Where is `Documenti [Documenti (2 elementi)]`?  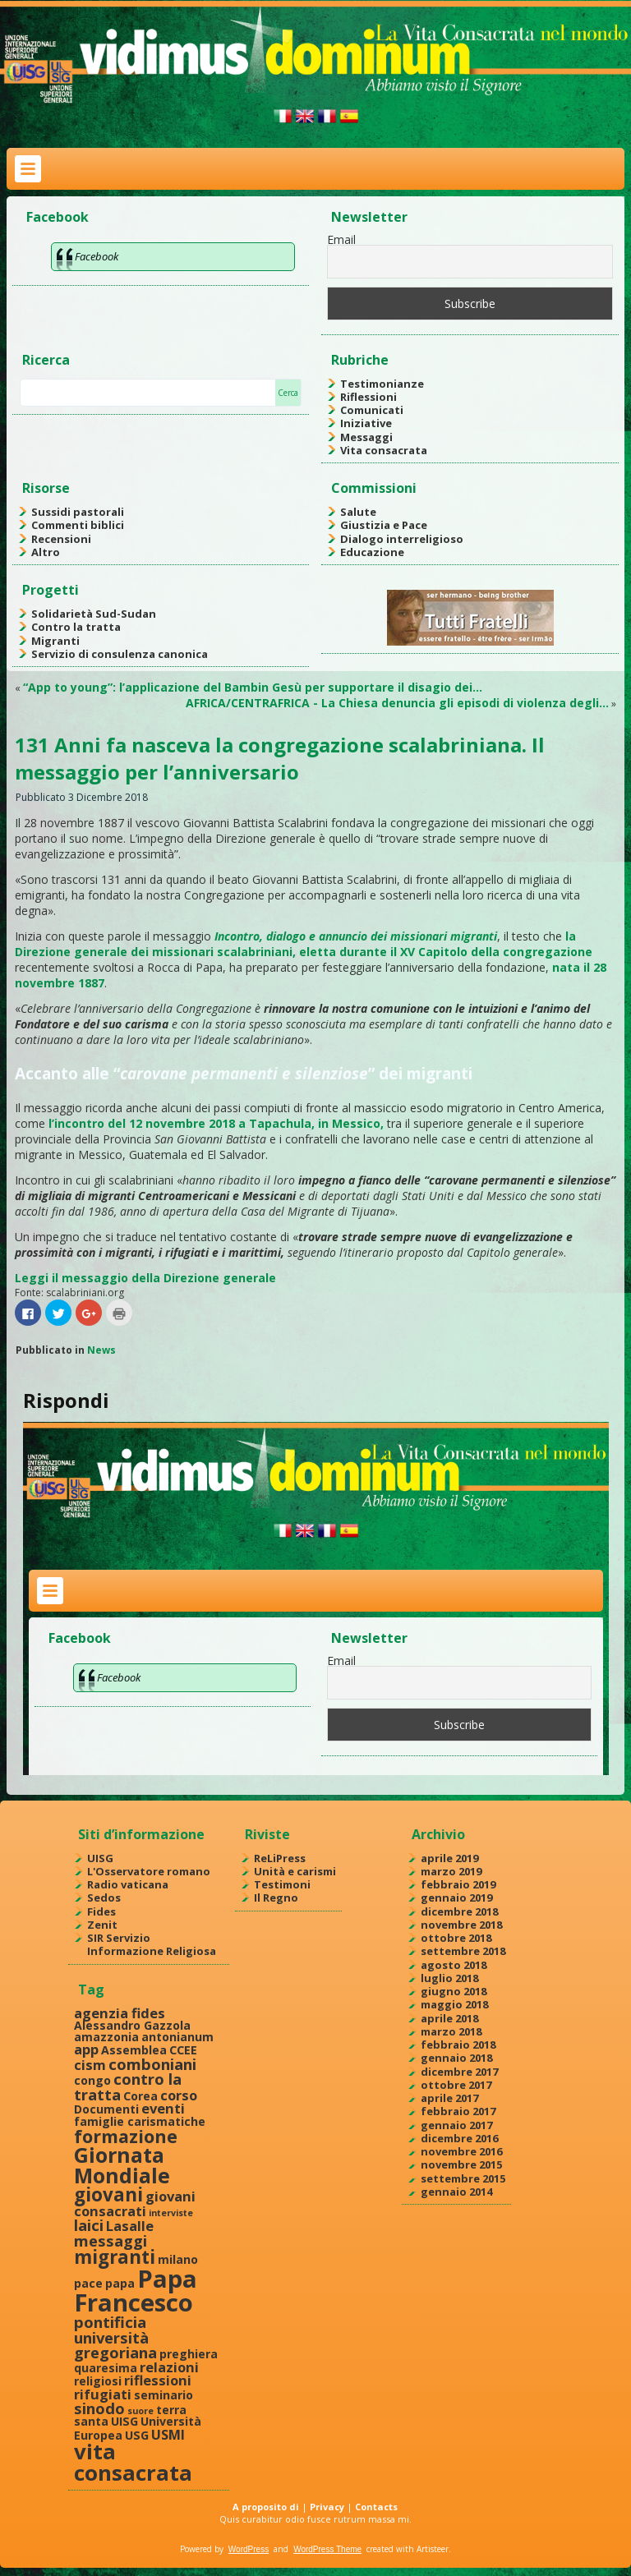 Documenti [Documenti (2 elementi)] is located at coordinates (106, 2109).